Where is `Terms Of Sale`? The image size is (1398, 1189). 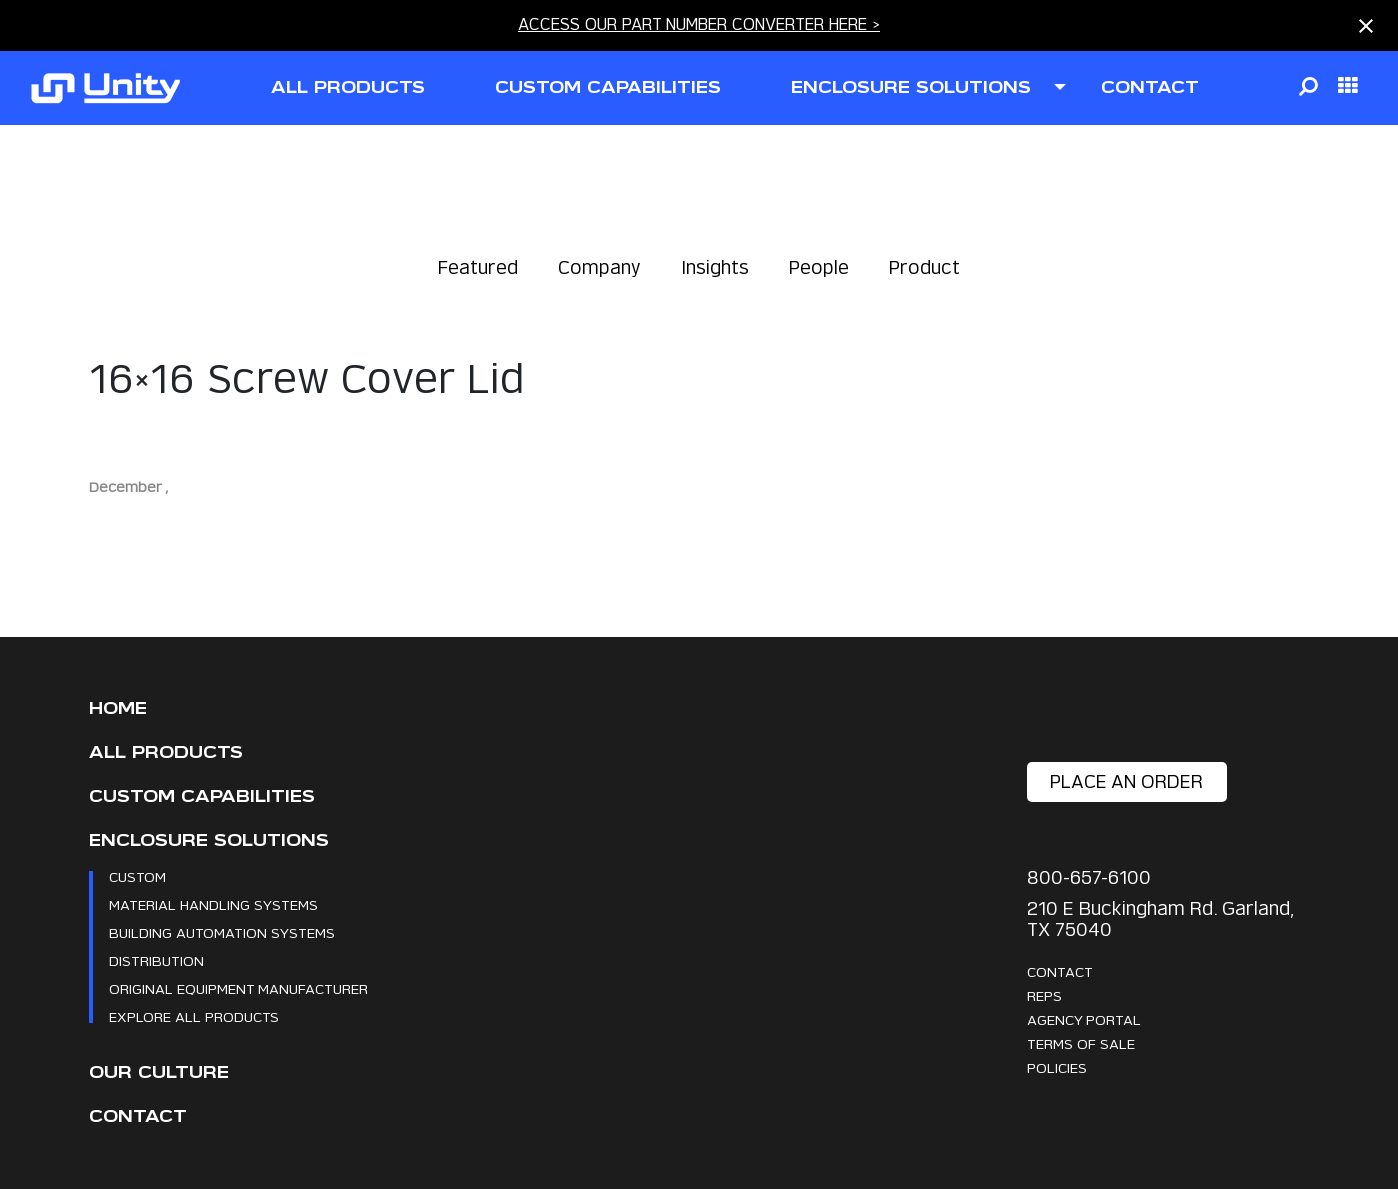 Terms Of Sale is located at coordinates (1081, 1043).